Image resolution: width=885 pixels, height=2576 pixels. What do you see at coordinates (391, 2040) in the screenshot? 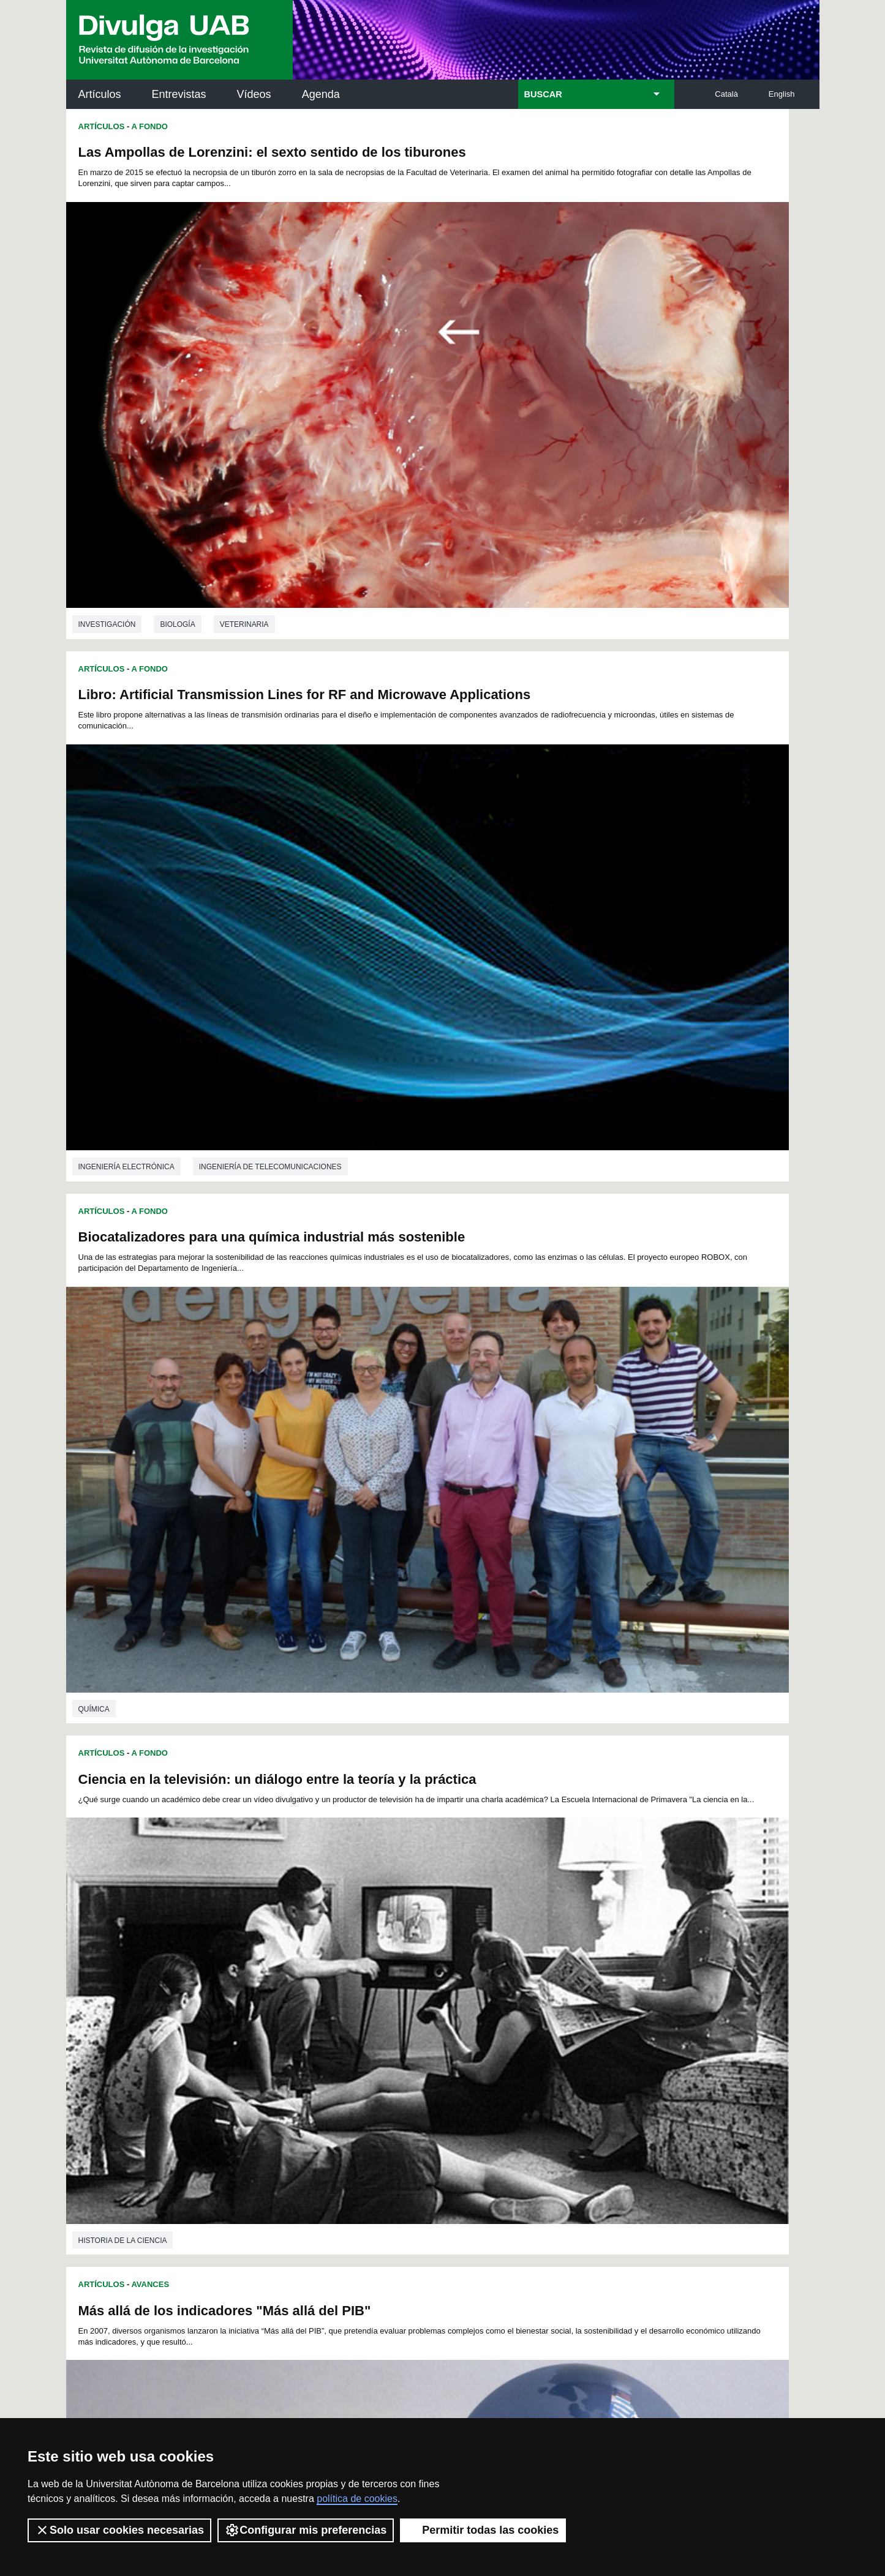
I see `210` at bounding box center [391, 2040].